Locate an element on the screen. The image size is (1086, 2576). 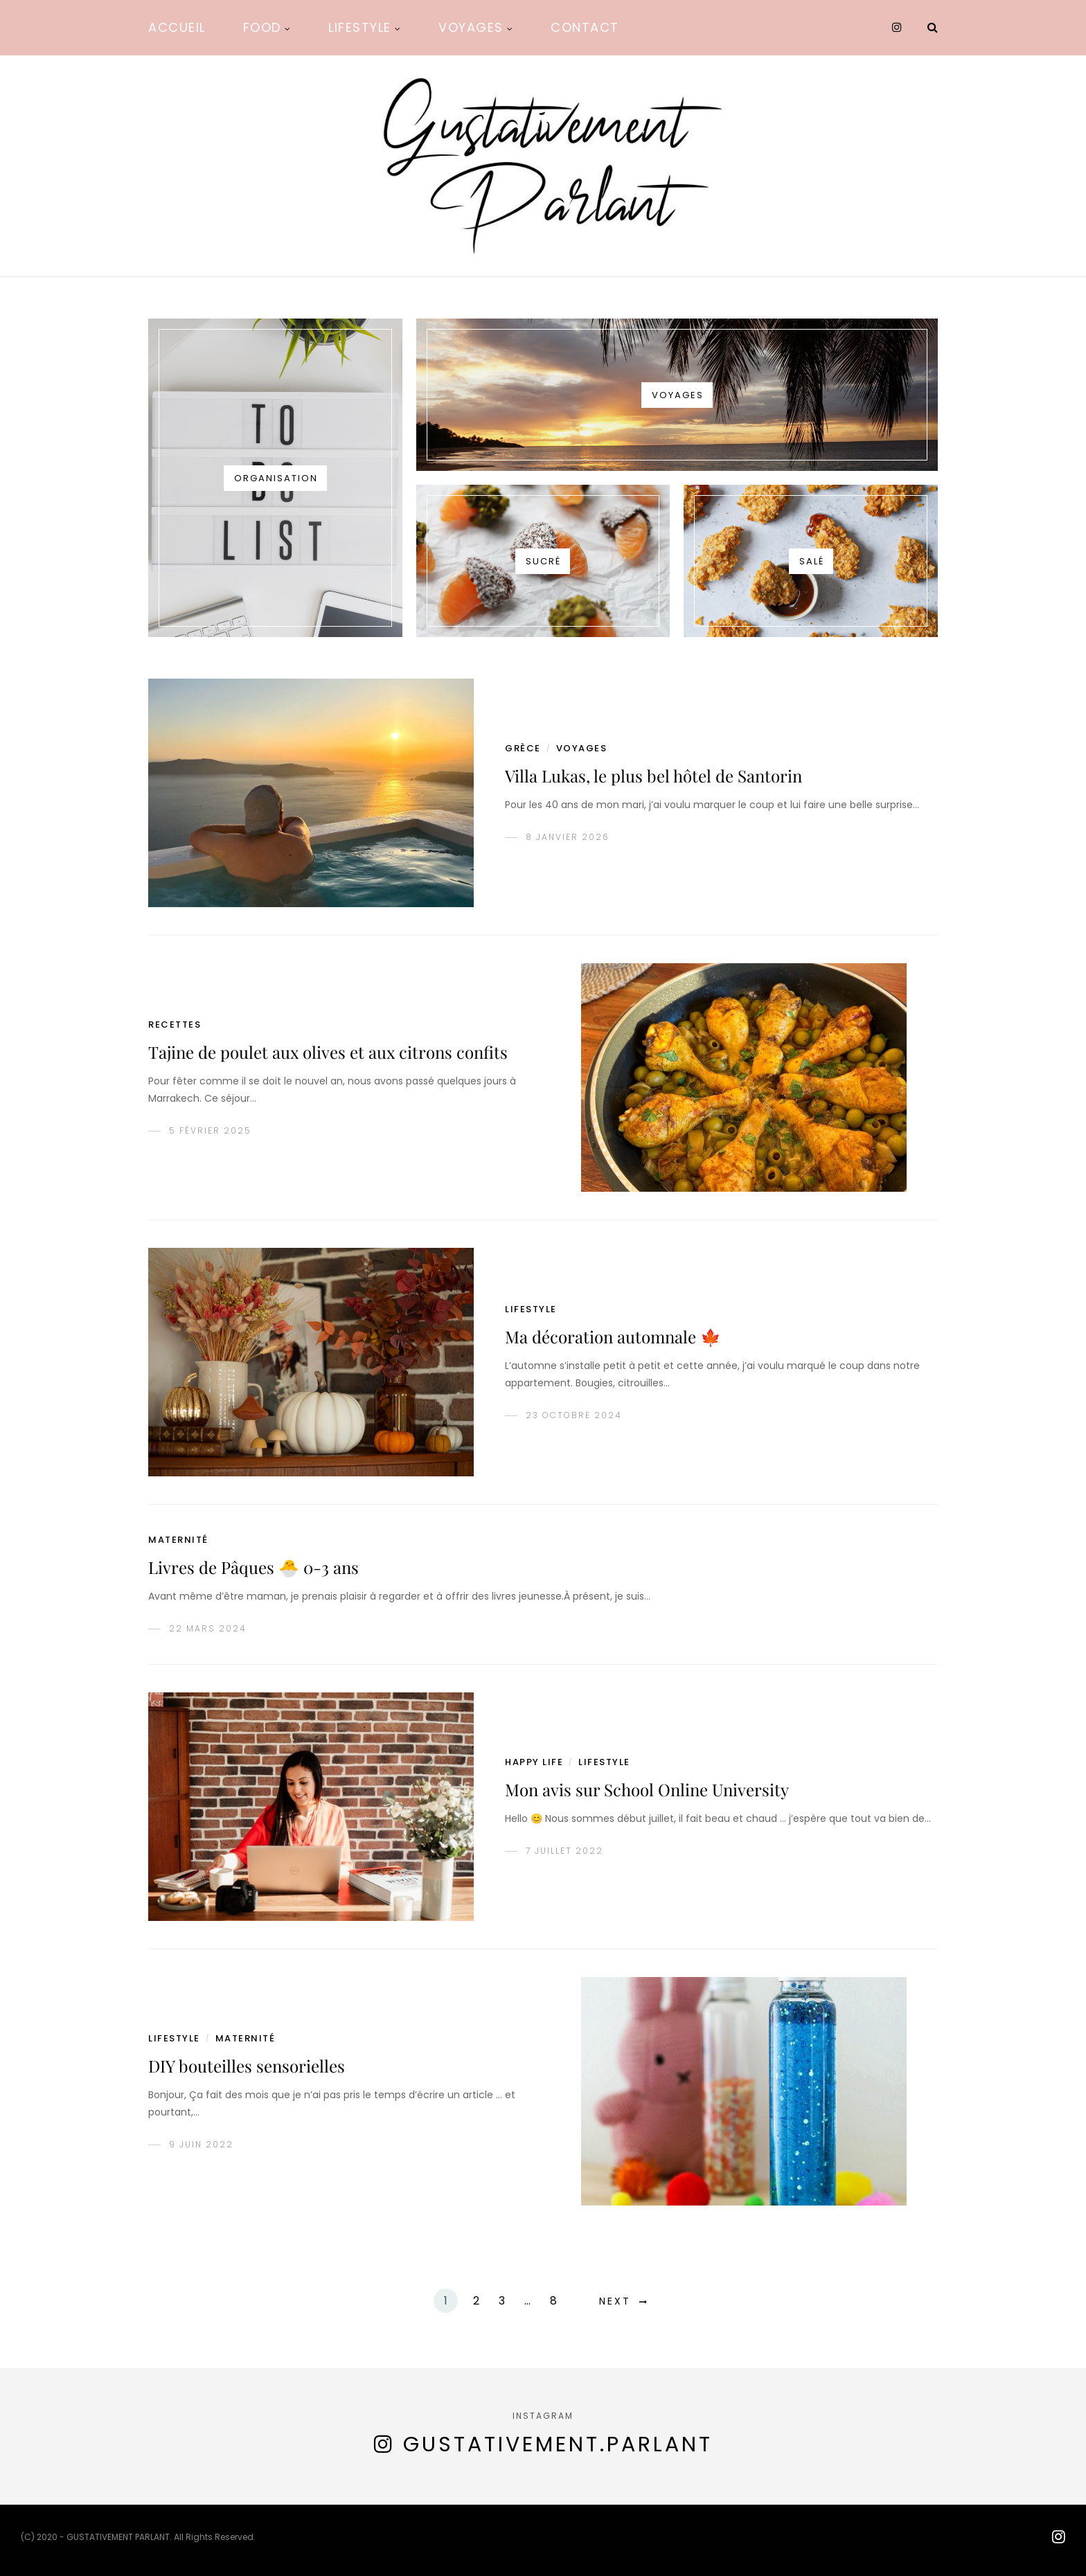
grèce is located at coordinates (523, 748).